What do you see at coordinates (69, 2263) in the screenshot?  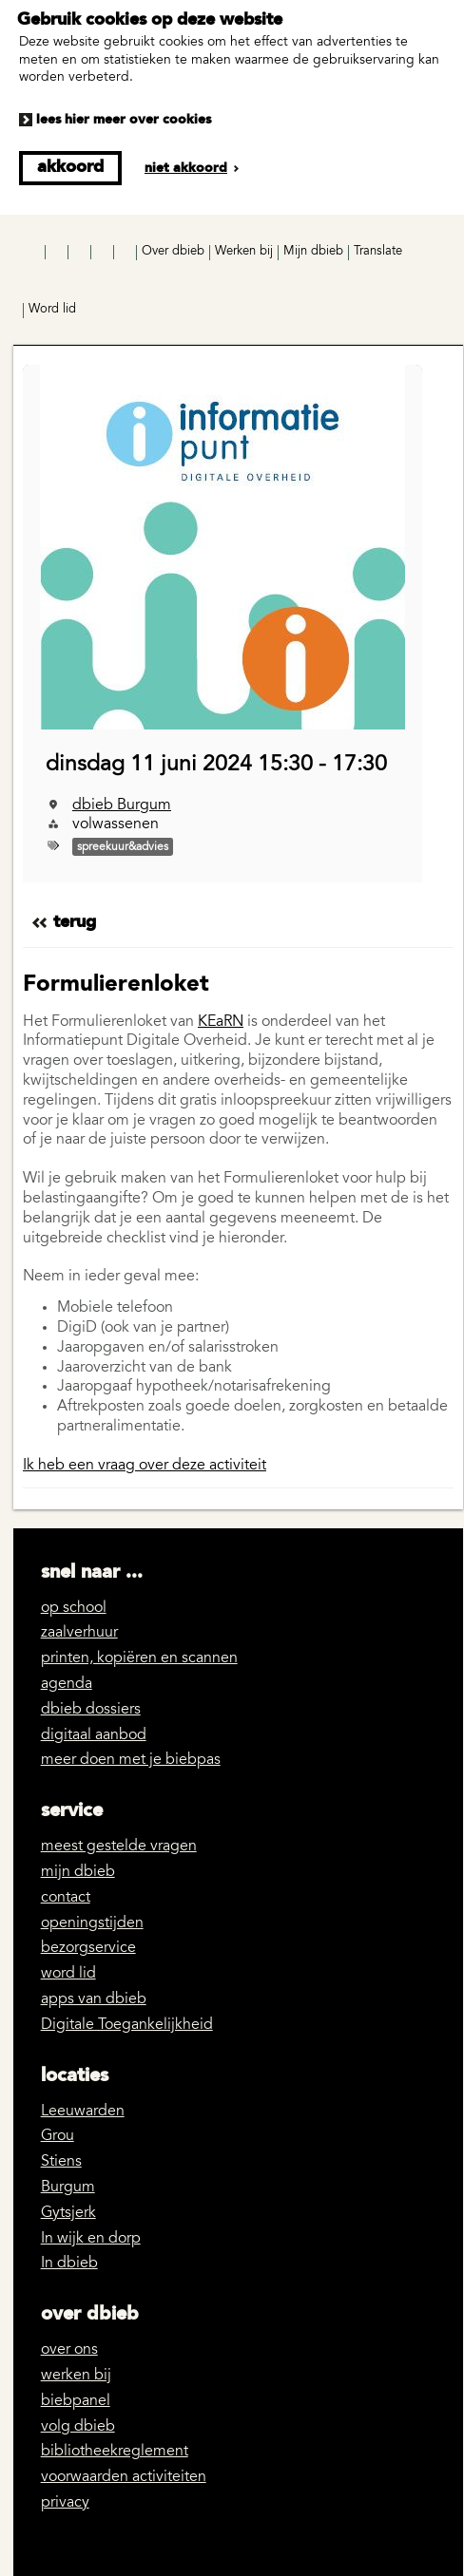 I see `In dbieb` at bounding box center [69, 2263].